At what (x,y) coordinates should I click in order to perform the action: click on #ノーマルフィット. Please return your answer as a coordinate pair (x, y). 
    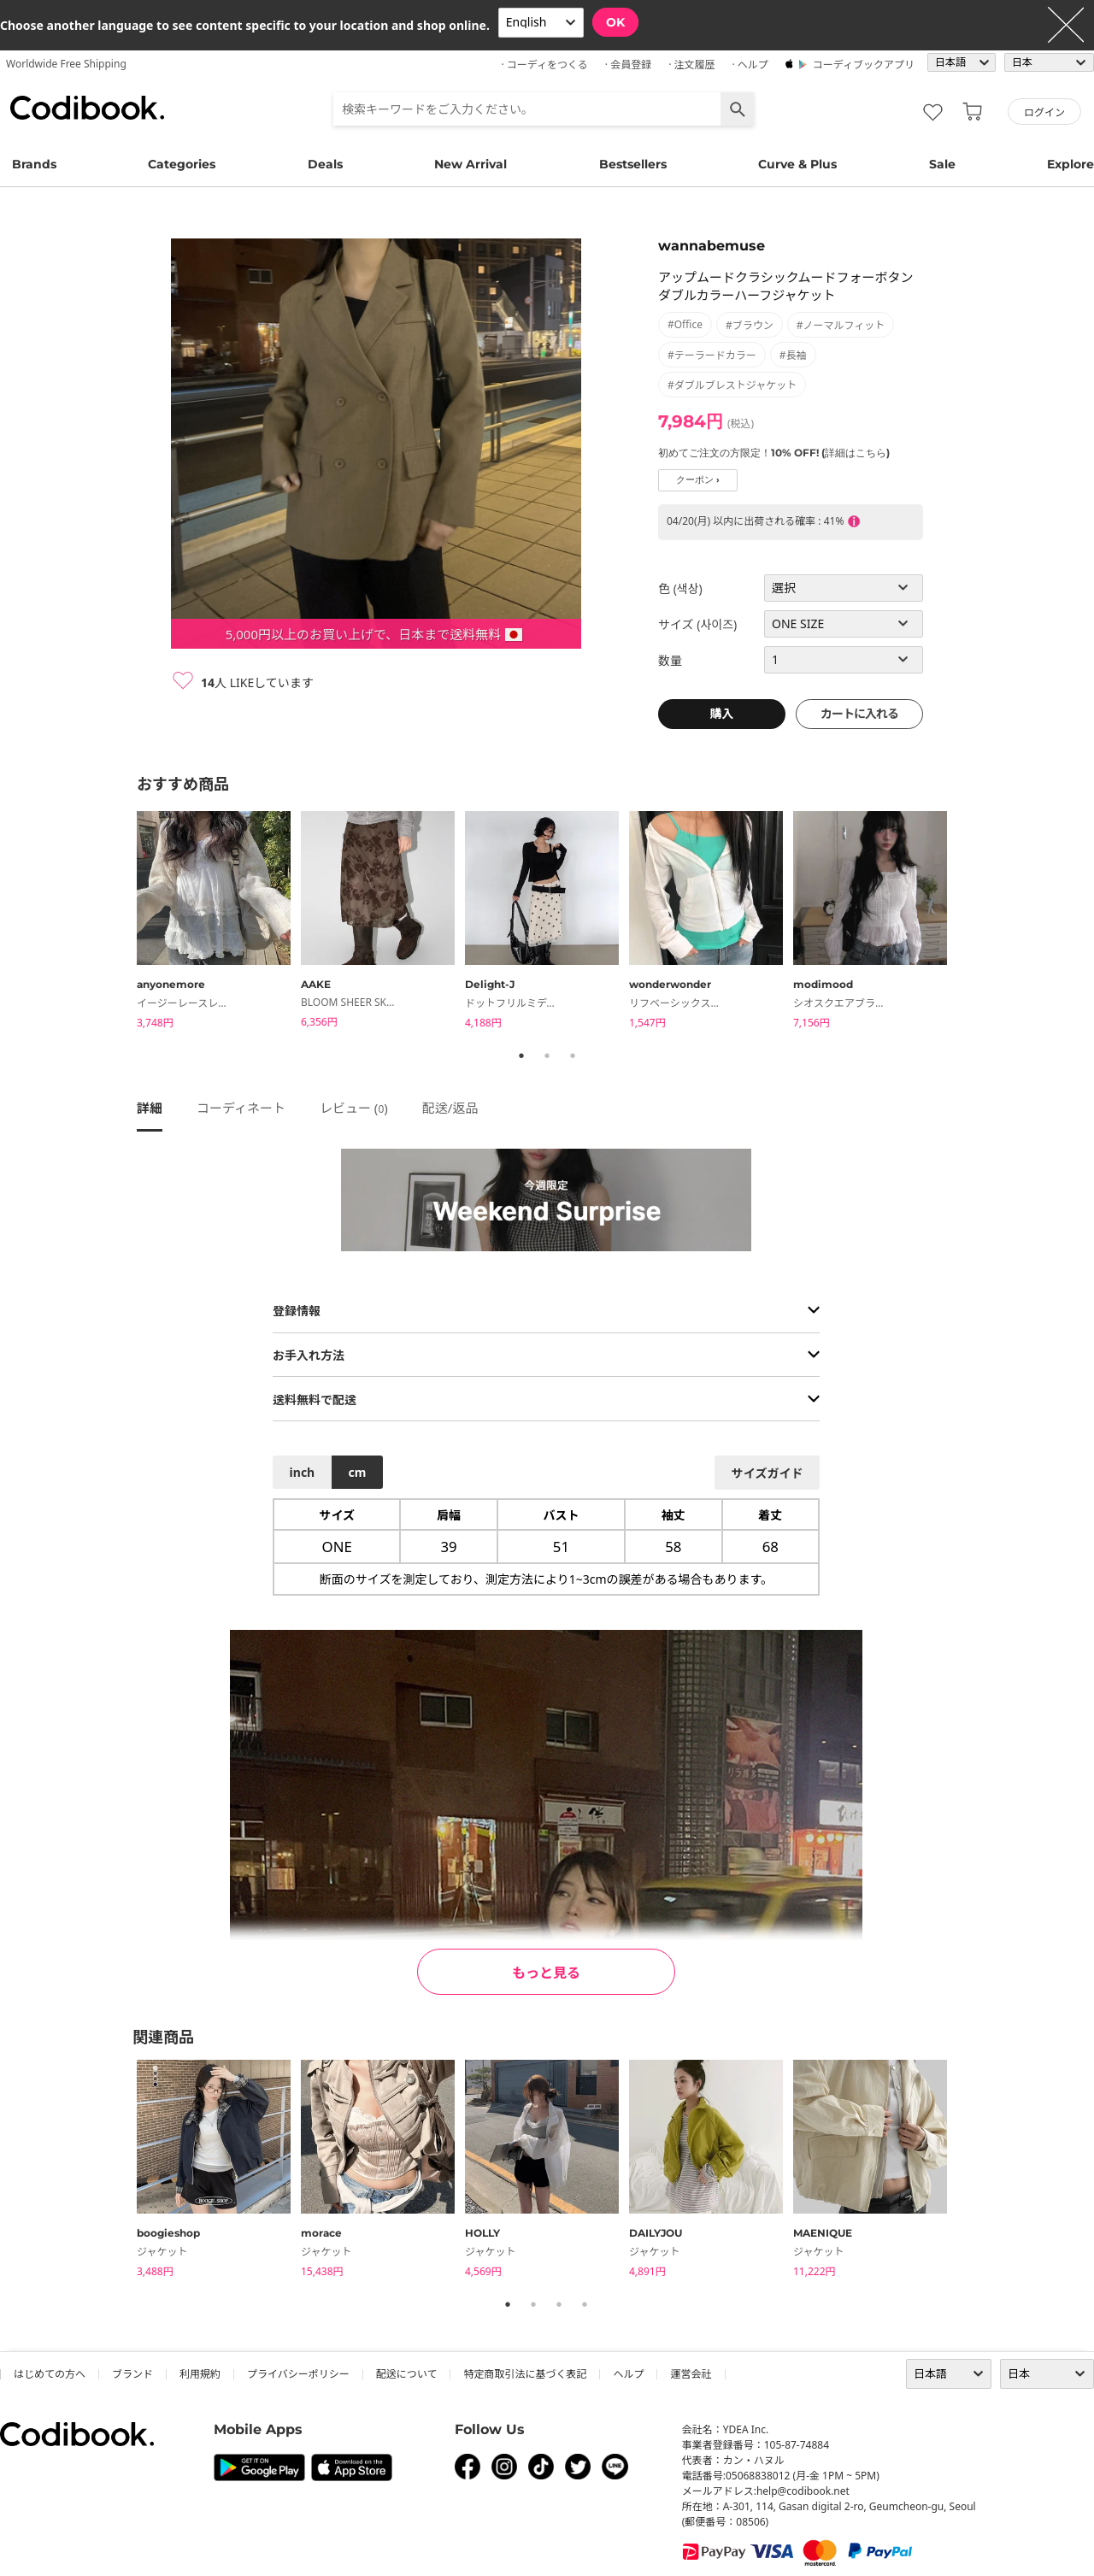
    Looking at the image, I should click on (841, 325).